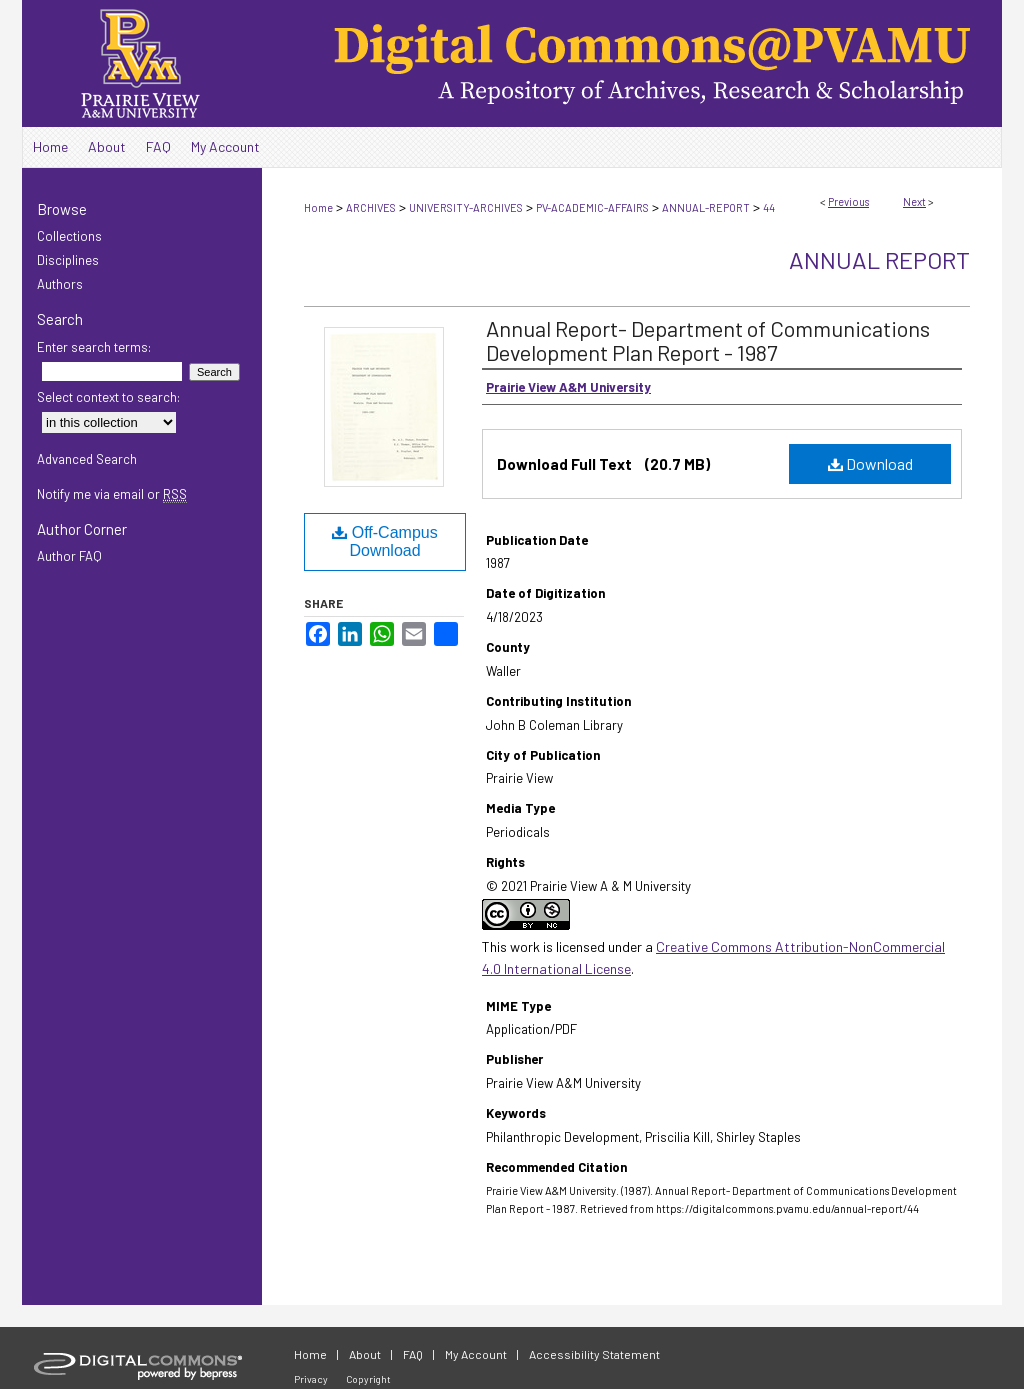 This screenshot has height=1389, width=1024. Describe the element at coordinates (371, 207) in the screenshot. I see `ARCHIVES` at that location.